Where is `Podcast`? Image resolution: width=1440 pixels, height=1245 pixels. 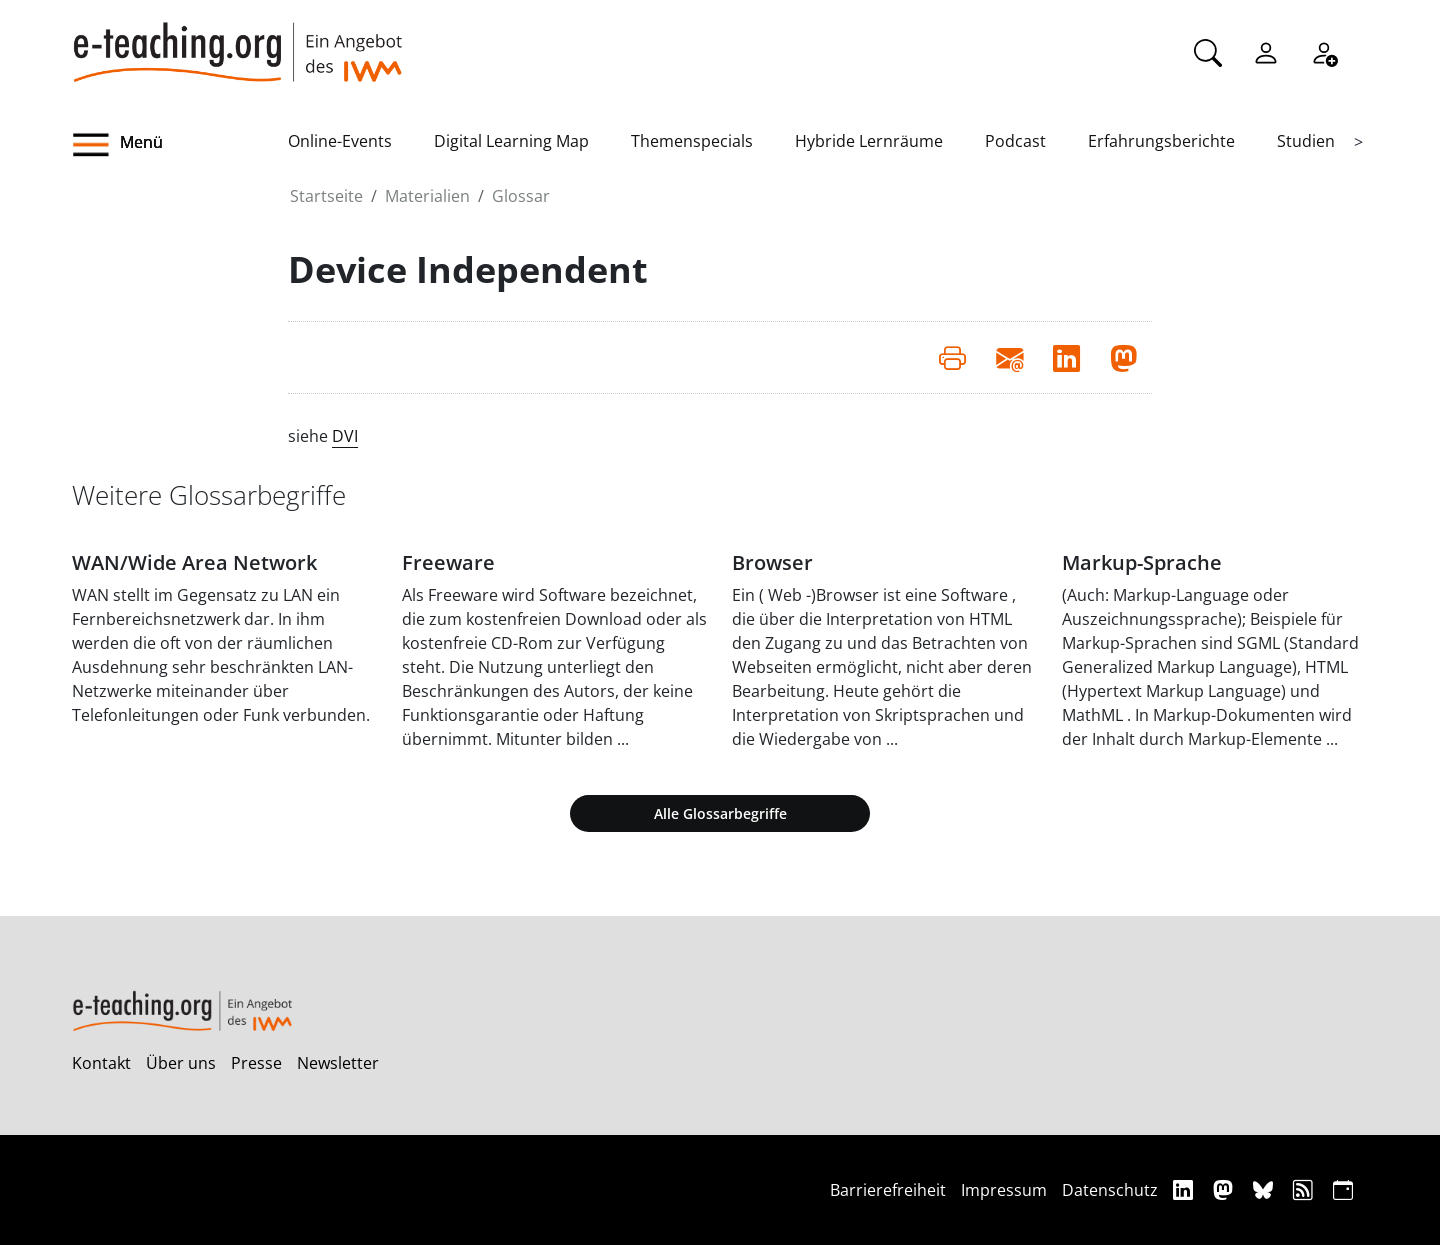 Podcast is located at coordinates (1015, 141).